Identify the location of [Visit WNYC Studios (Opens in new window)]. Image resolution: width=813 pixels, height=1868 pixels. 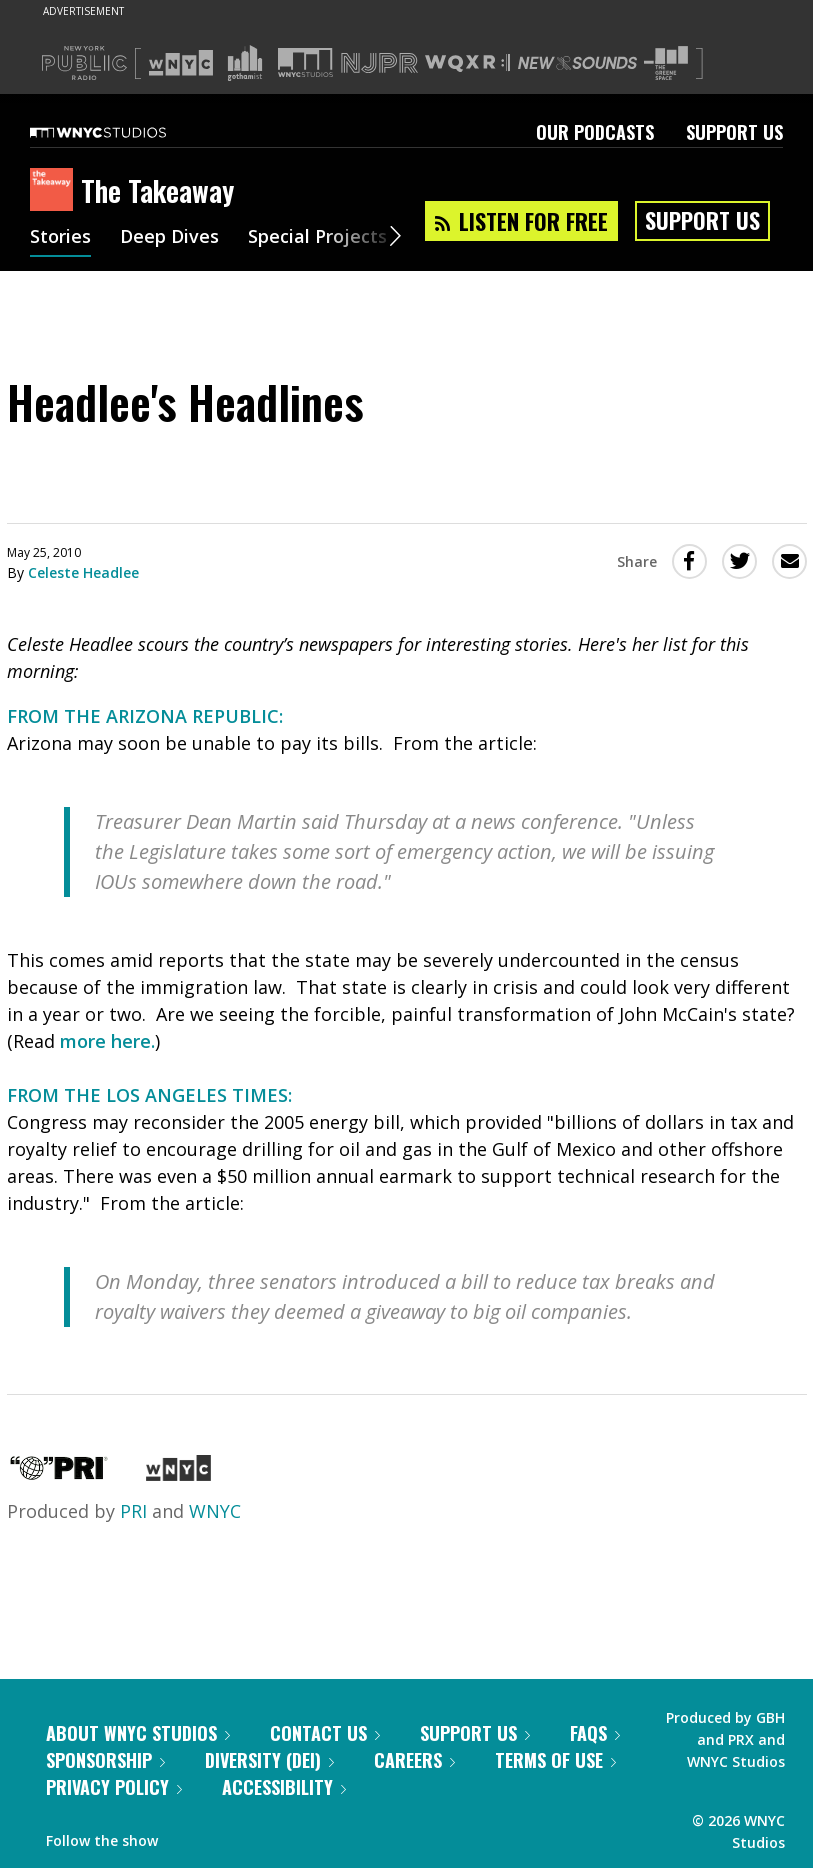
(305, 62).